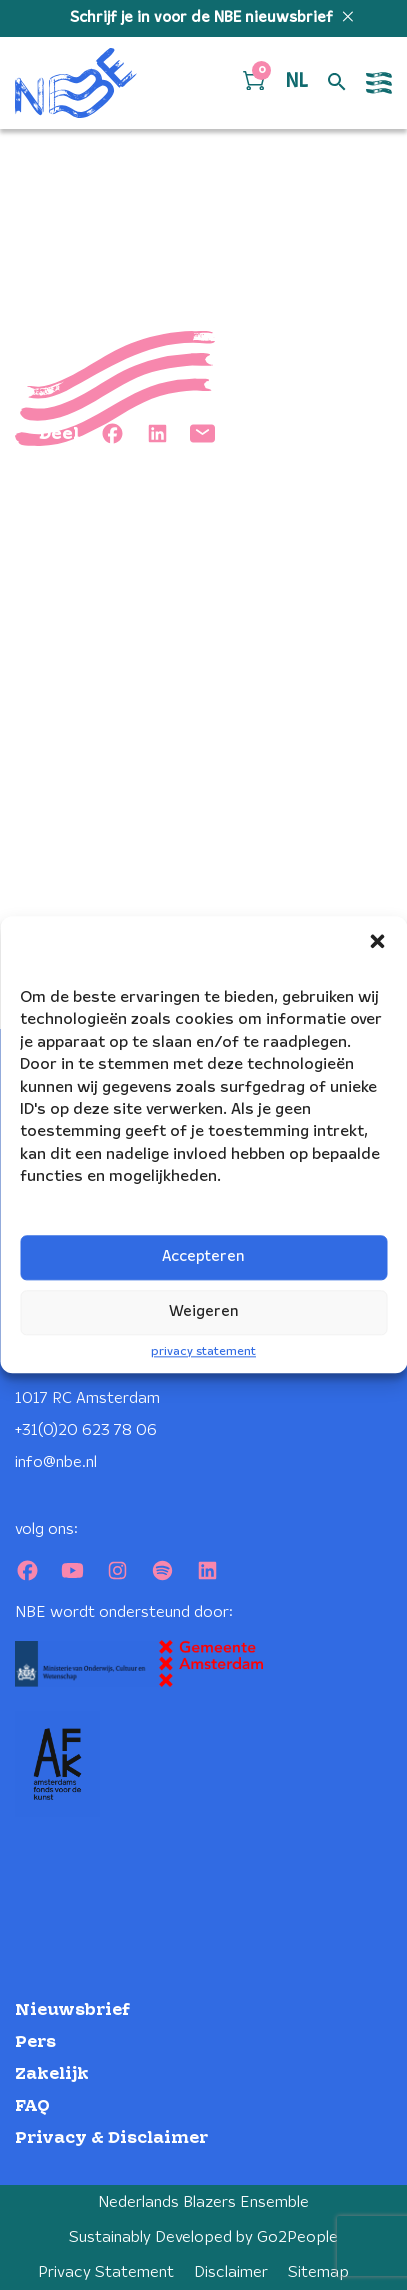 The image size is (407, 2290). What do you see at coordinates (111, 2138) in the screenshot?
I see `Privacy & Disclaimer` at bounding box center [111, 2138].